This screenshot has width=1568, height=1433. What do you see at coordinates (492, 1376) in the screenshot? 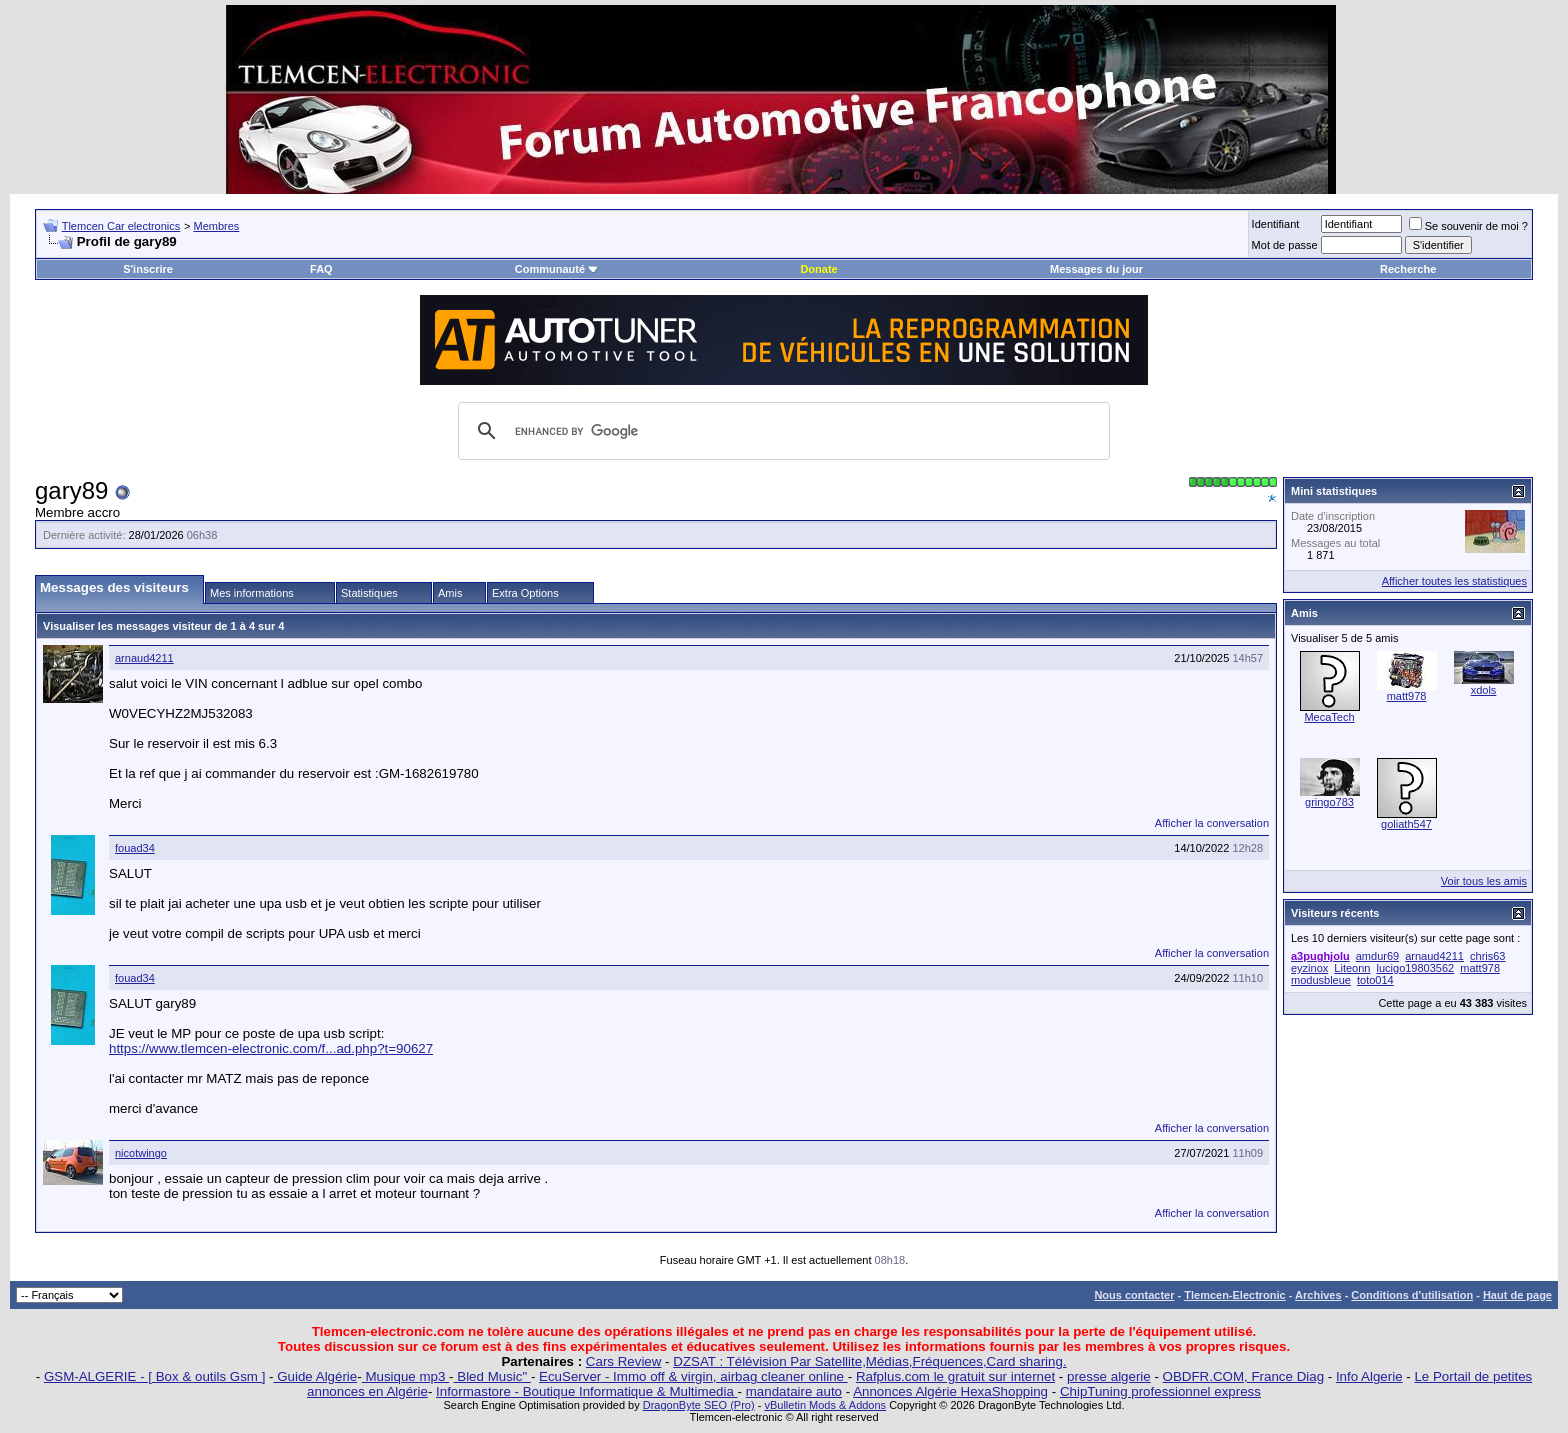
I see `Bled Music"` at bounding box center [492, 1376].